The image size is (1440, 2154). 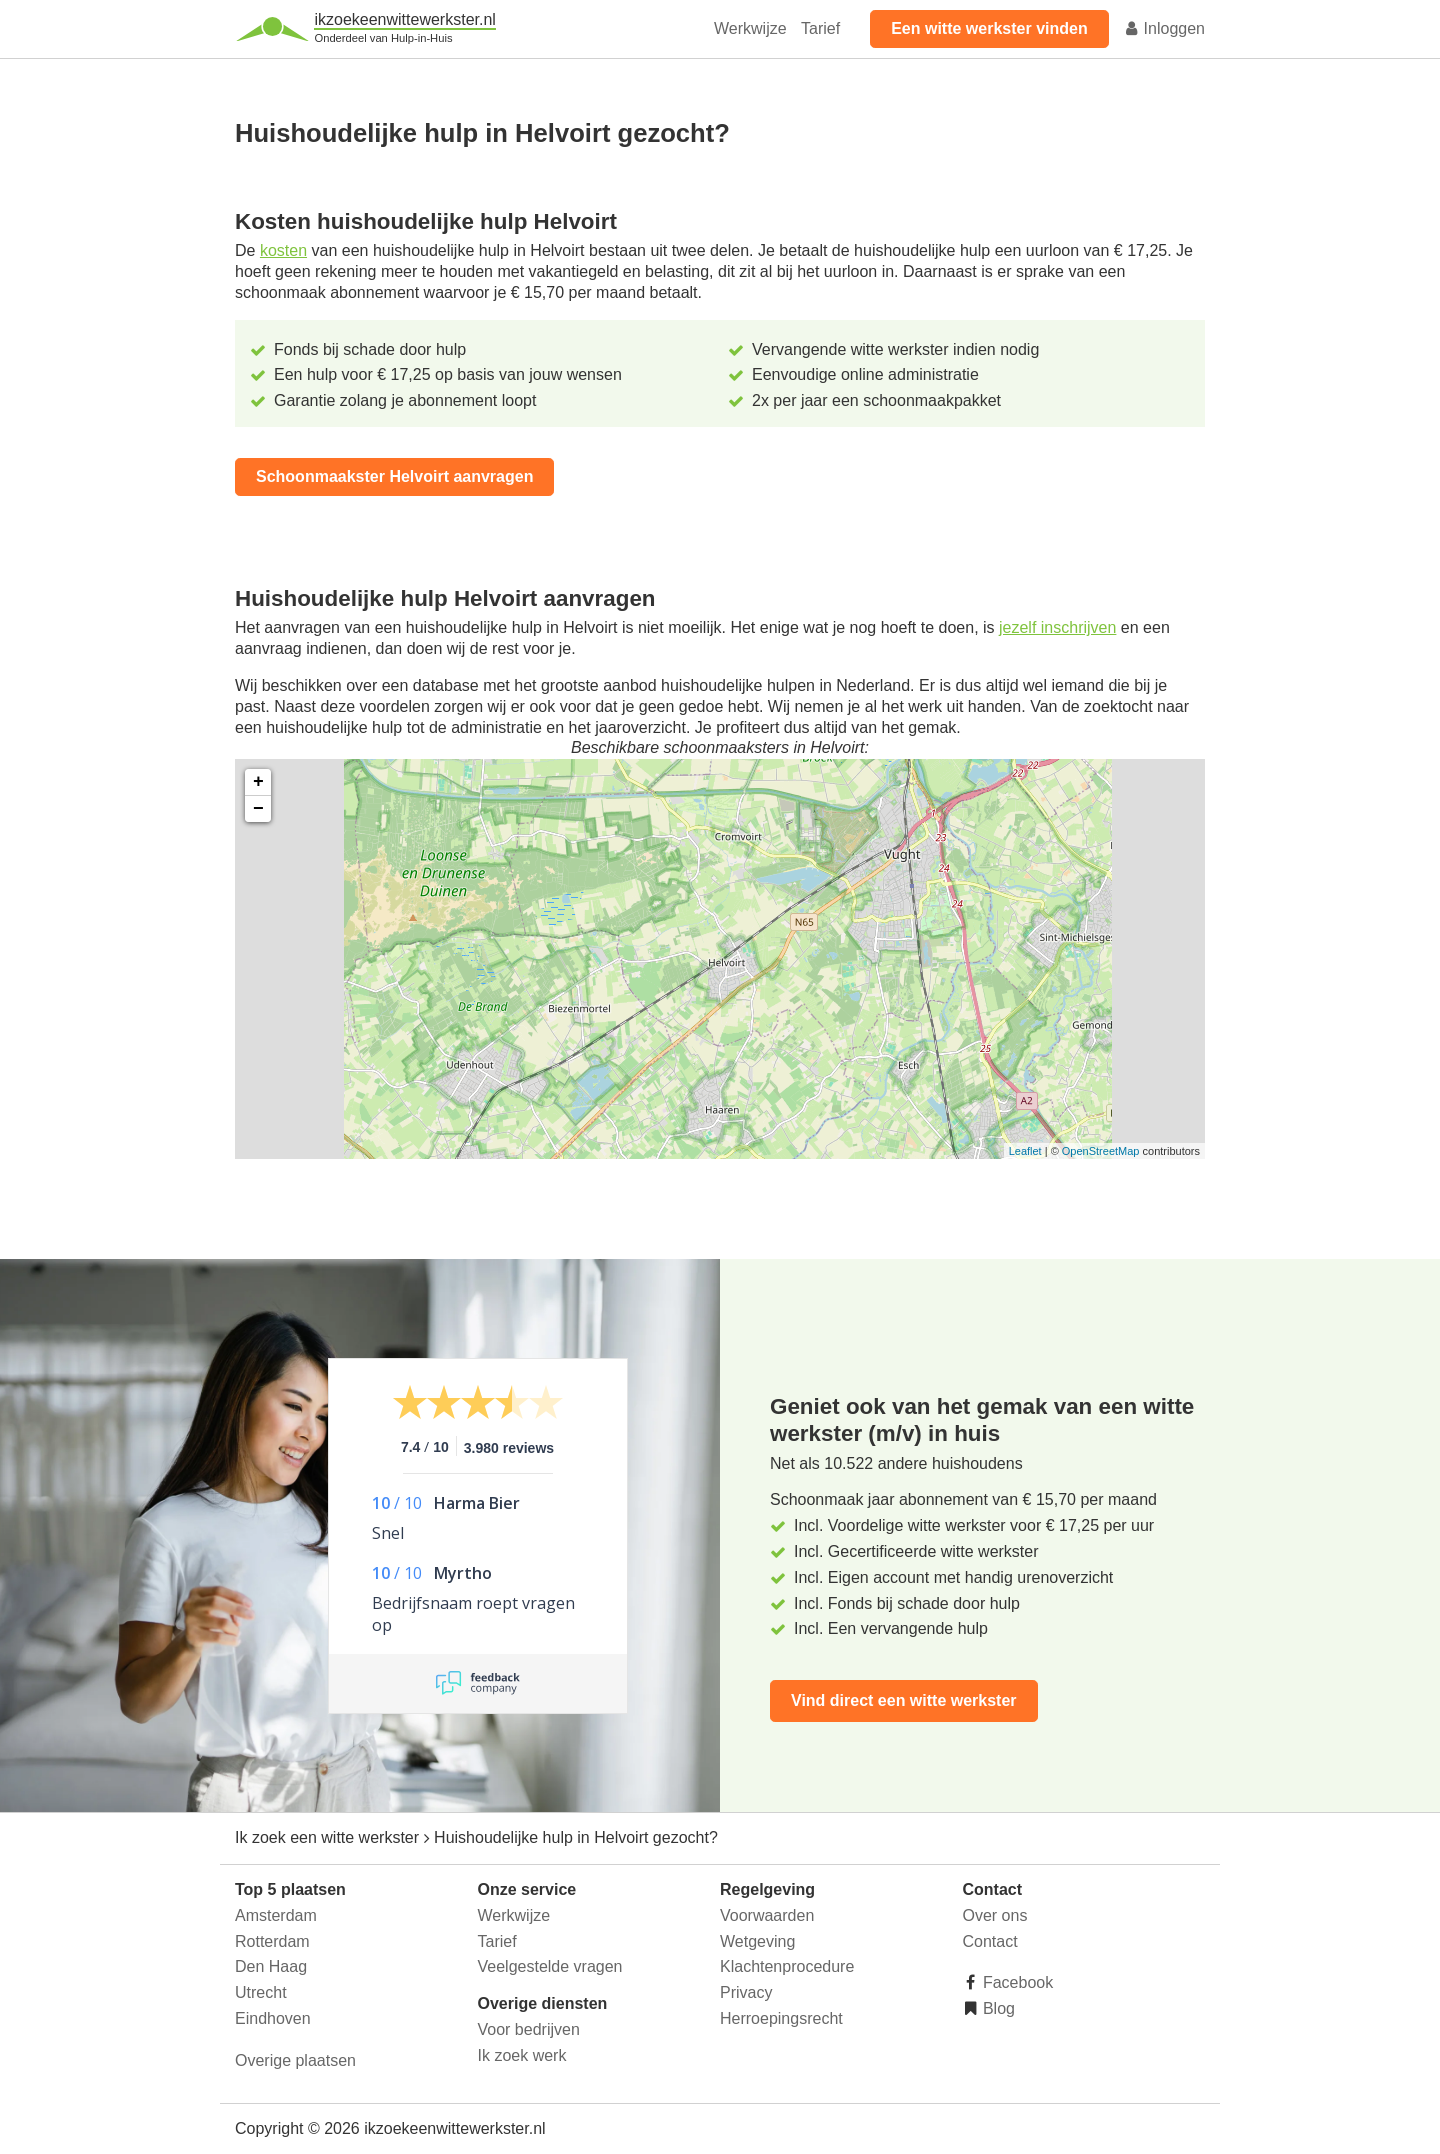 What do you see at coordinates (1025, 1151) in the screenshot?
I see `Leaflet` at bounding box center [1025, 1151].